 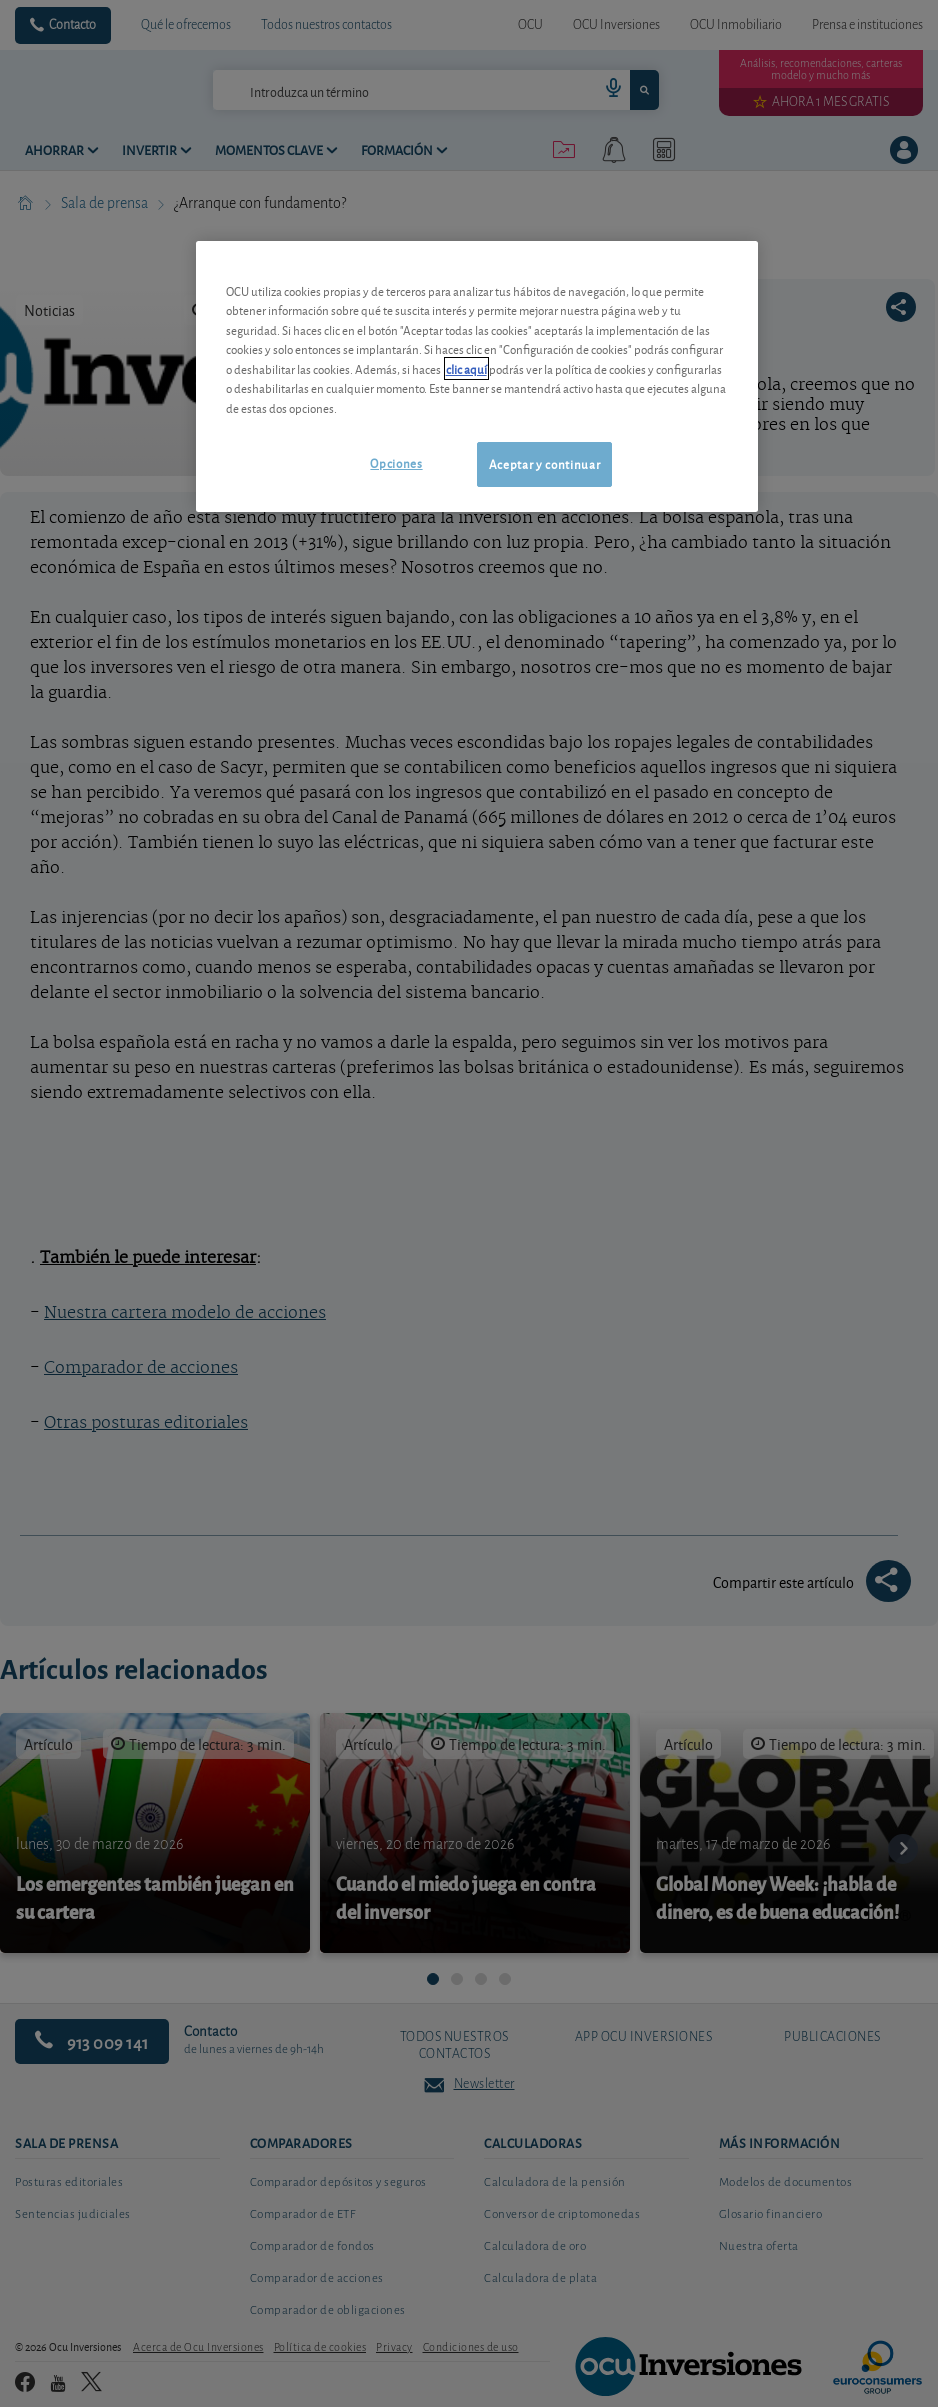 What do you see at coordinates (544, 463) in the screenshot?
I see `Aceptar y continuar` at bounding box center [544, 463].